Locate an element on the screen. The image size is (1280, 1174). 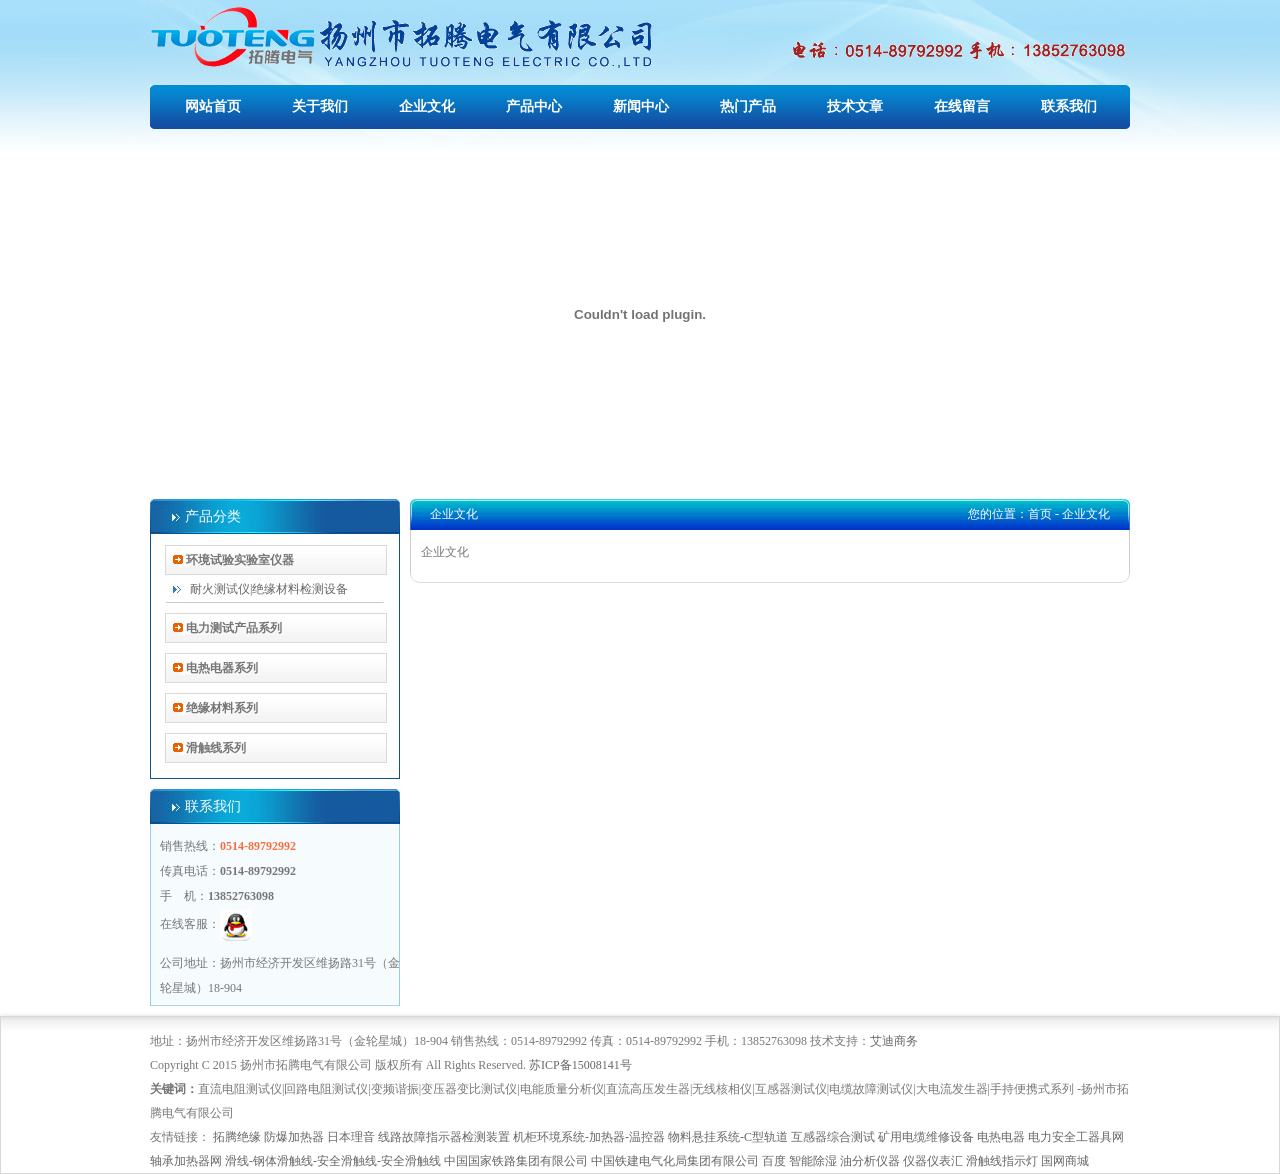
国网商城 is located at coordinates (1065, 1161).